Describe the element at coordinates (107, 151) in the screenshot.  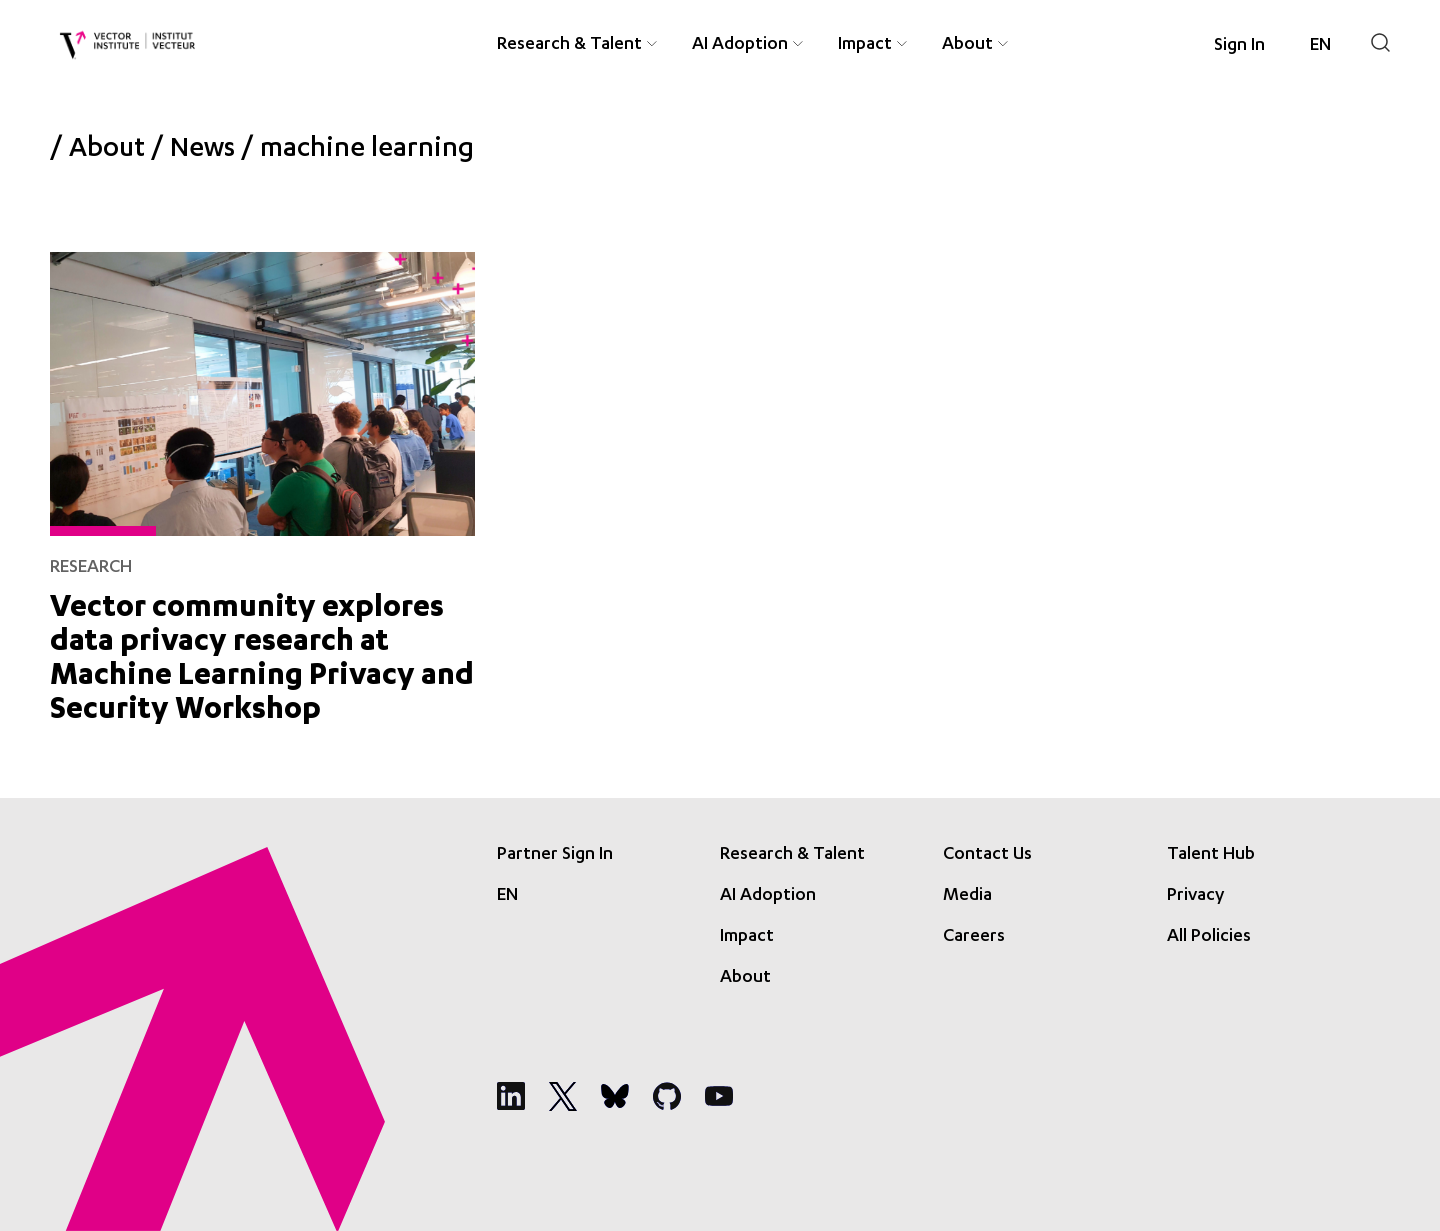
I see `About` at that location.